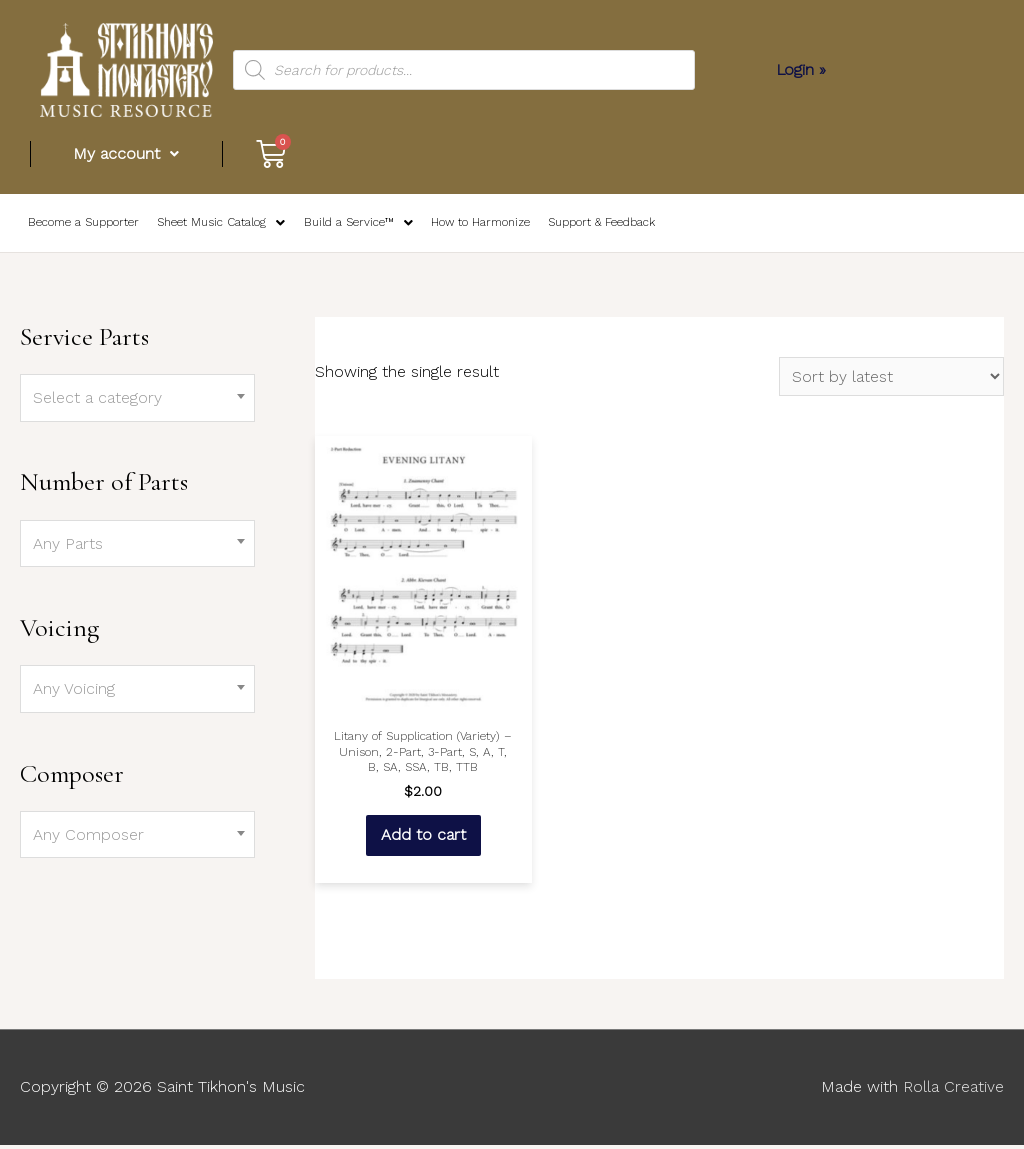  Describe the element at coordinates (801, 69) in the screenshot. I see `Login »` at that location.